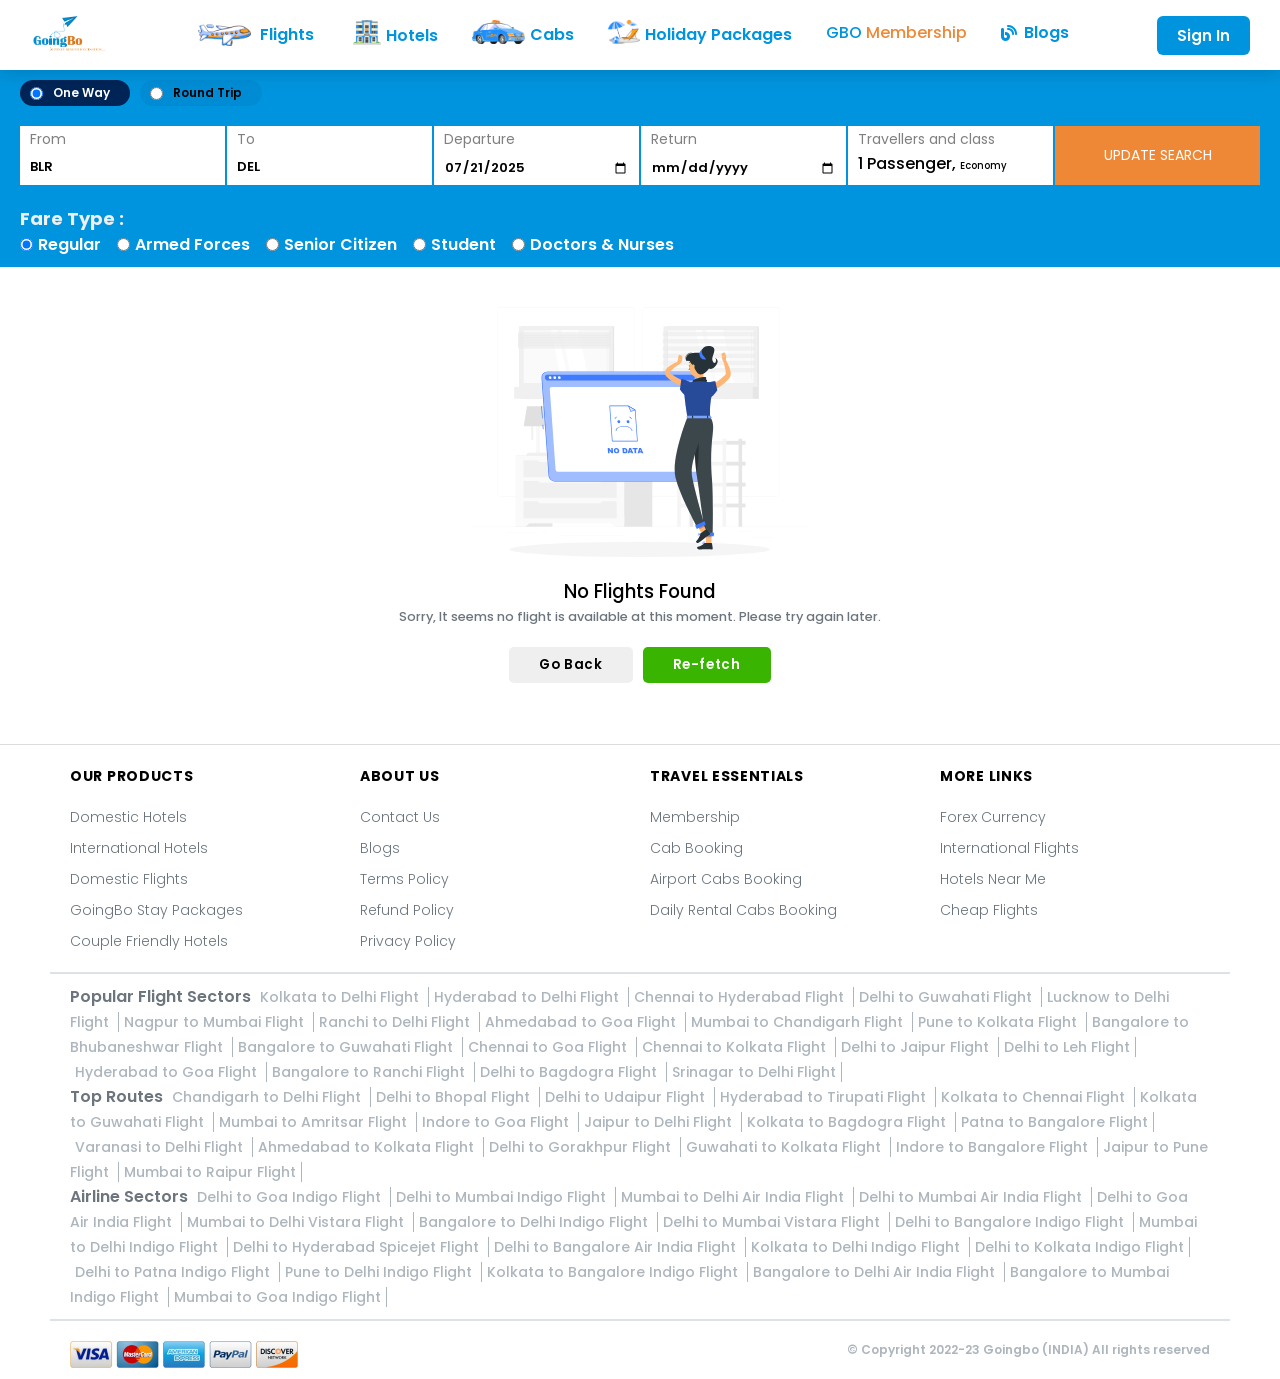  I want to click on Mumbai to Raipur Flight, so click(210, 1172).